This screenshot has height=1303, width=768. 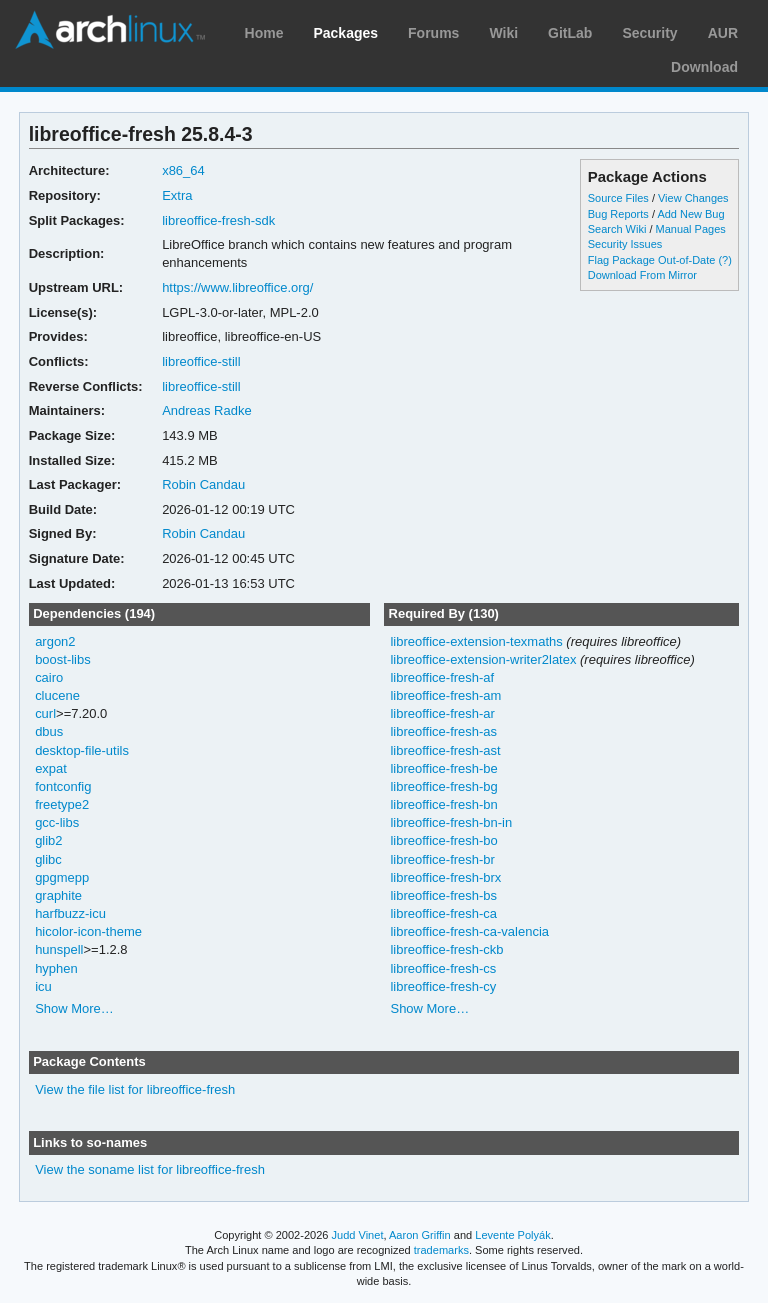 I want to click on libreoffice-fresh-brx, so click(x=445, y=877).